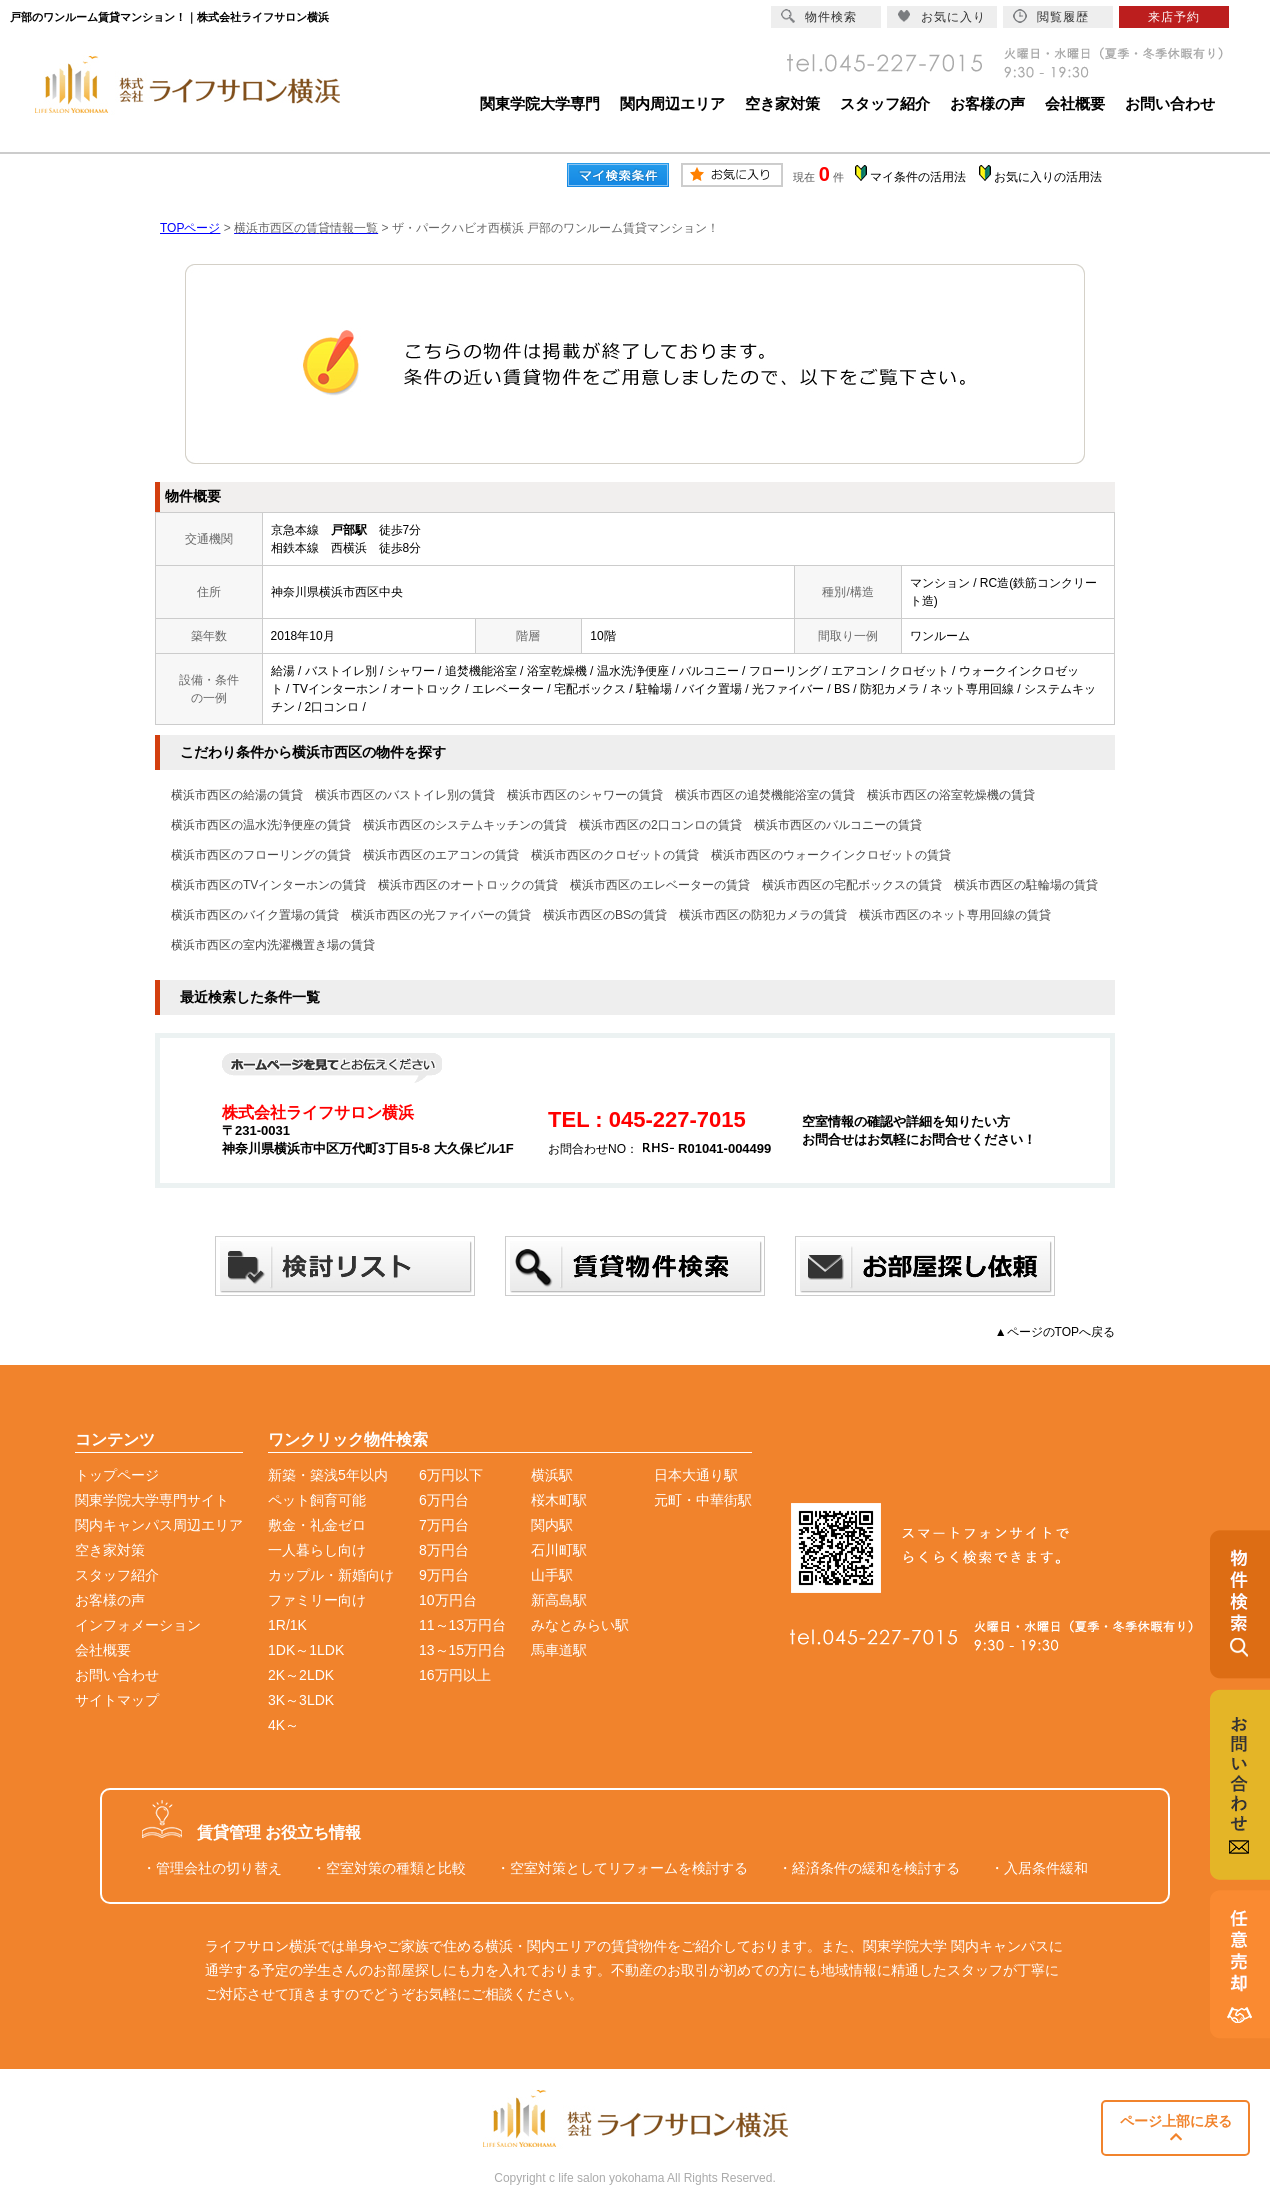 The height and width of the screenshot is (2199, 1270). What do you see at coordinates (552, 1475) in the screenshot?
I see `横浜駅` at bounding box center [552, 1475].